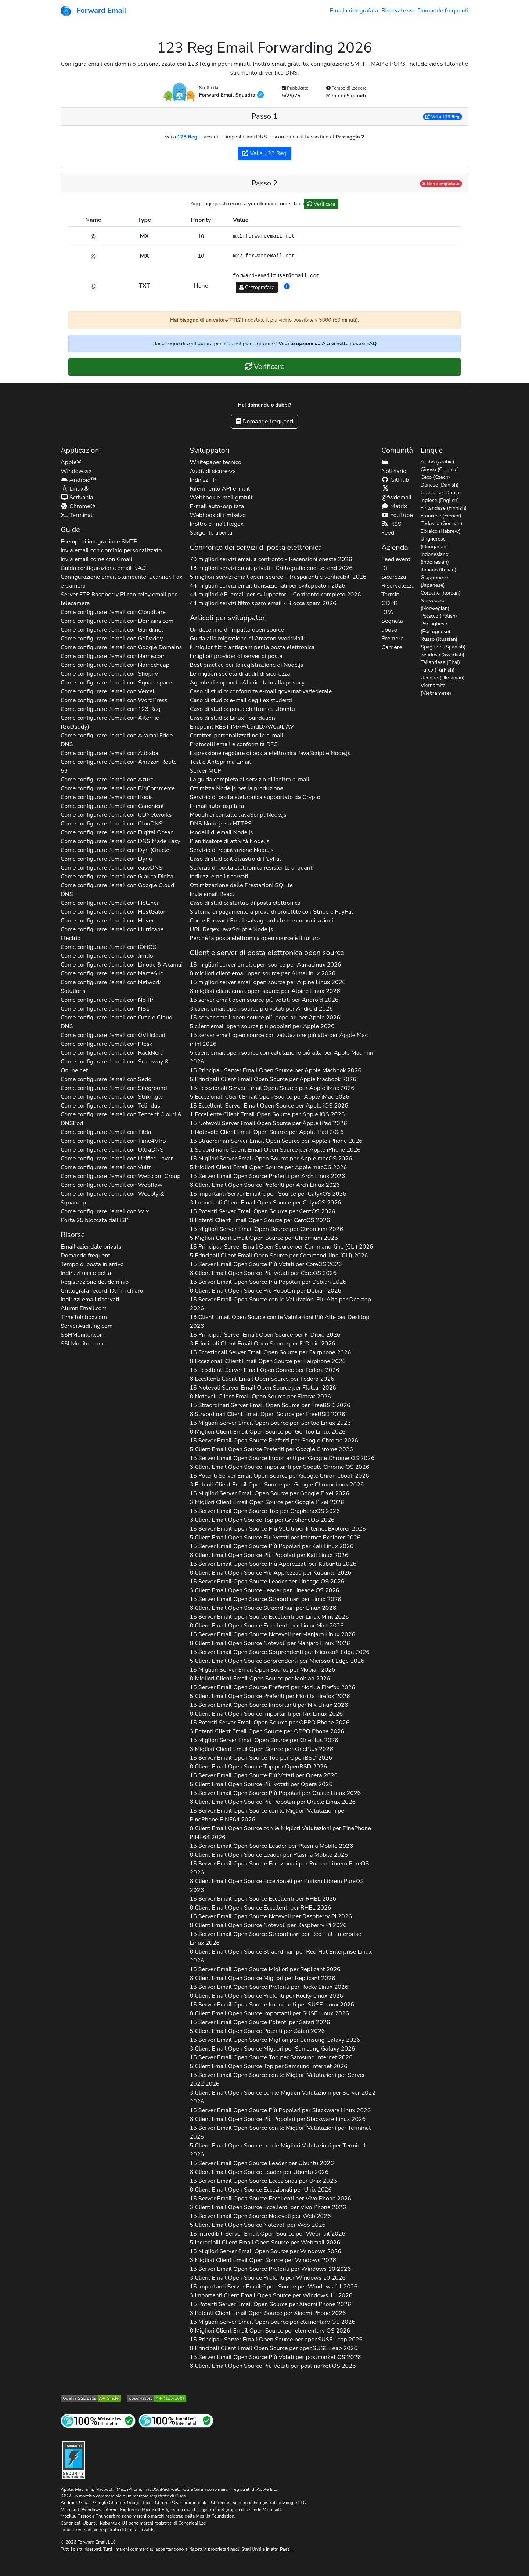 The height and width of the screenshot is (2576, 529). What do you see at coordinates (175, 2420) in the screenshot?
I see `[Test di posta Internet]` at bounding box center [175, 2420].